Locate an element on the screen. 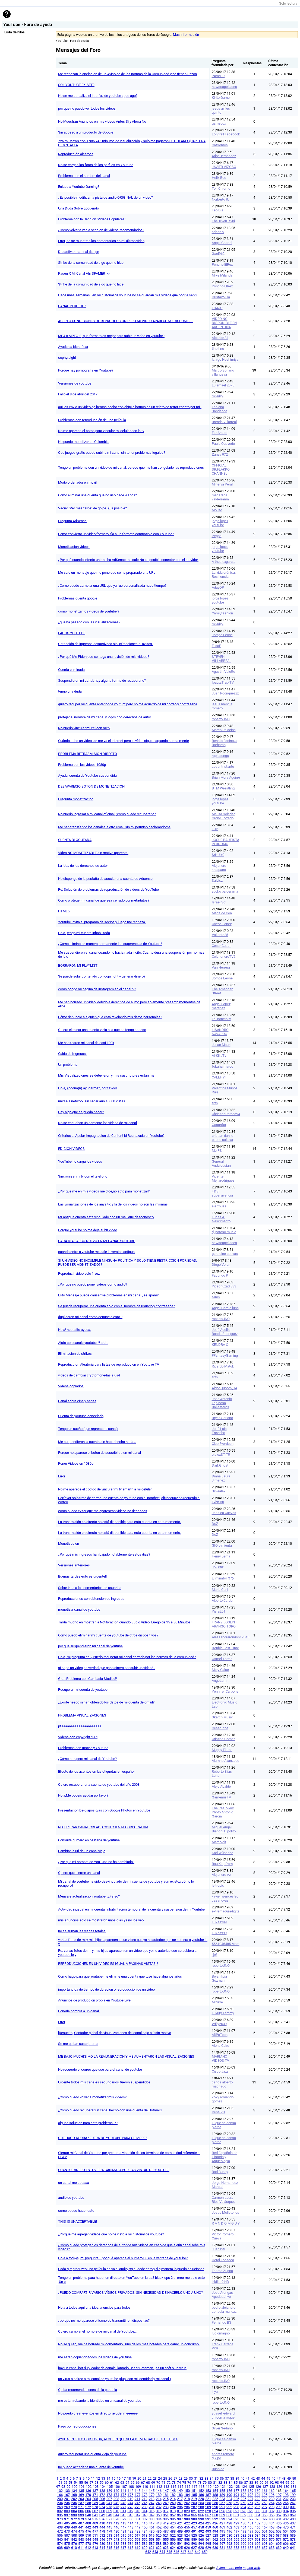  503 is located at coordinates (279, 2531).